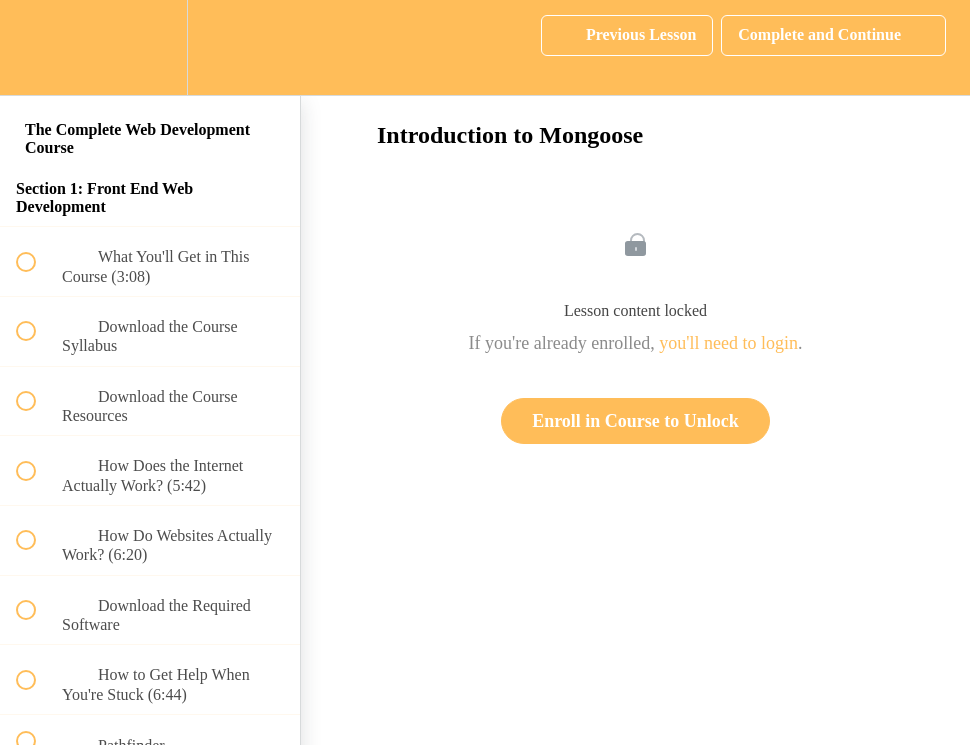 This screenshot has width=970, height=745. Describe the element at coordinates (635, 421) in the screenshot. I see `Enroll in Course to Unlock` at that location.